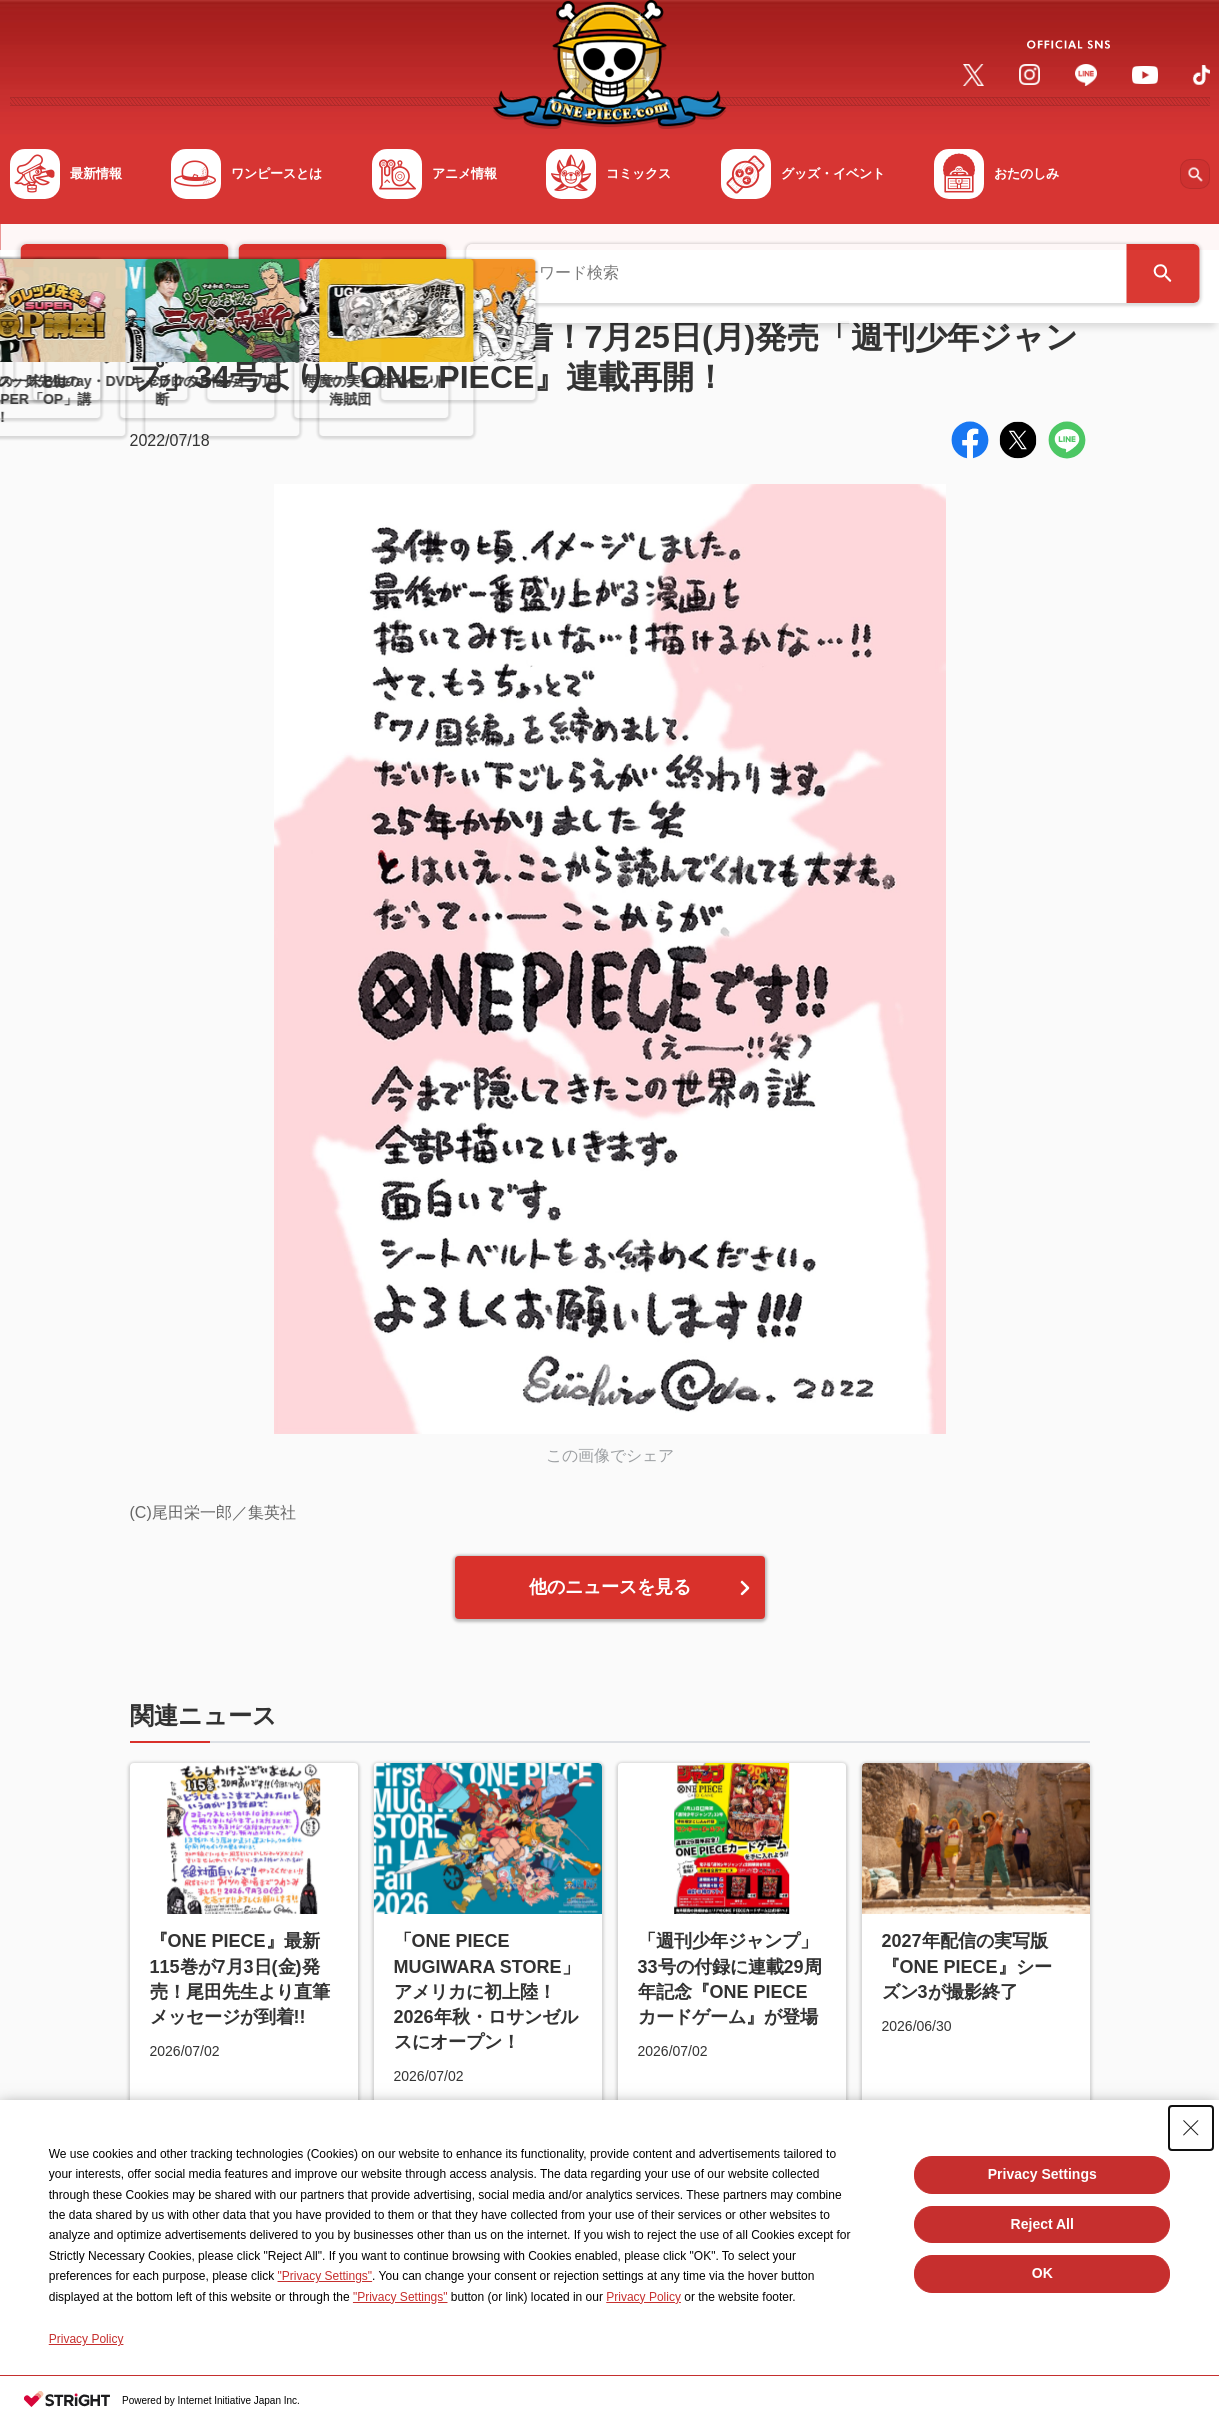 The image size is (1219, 2424). What do you see at coordinates (610, 1455) in the screenshot?
I see `この画像でシェア` at bounding box center [610, 1455].